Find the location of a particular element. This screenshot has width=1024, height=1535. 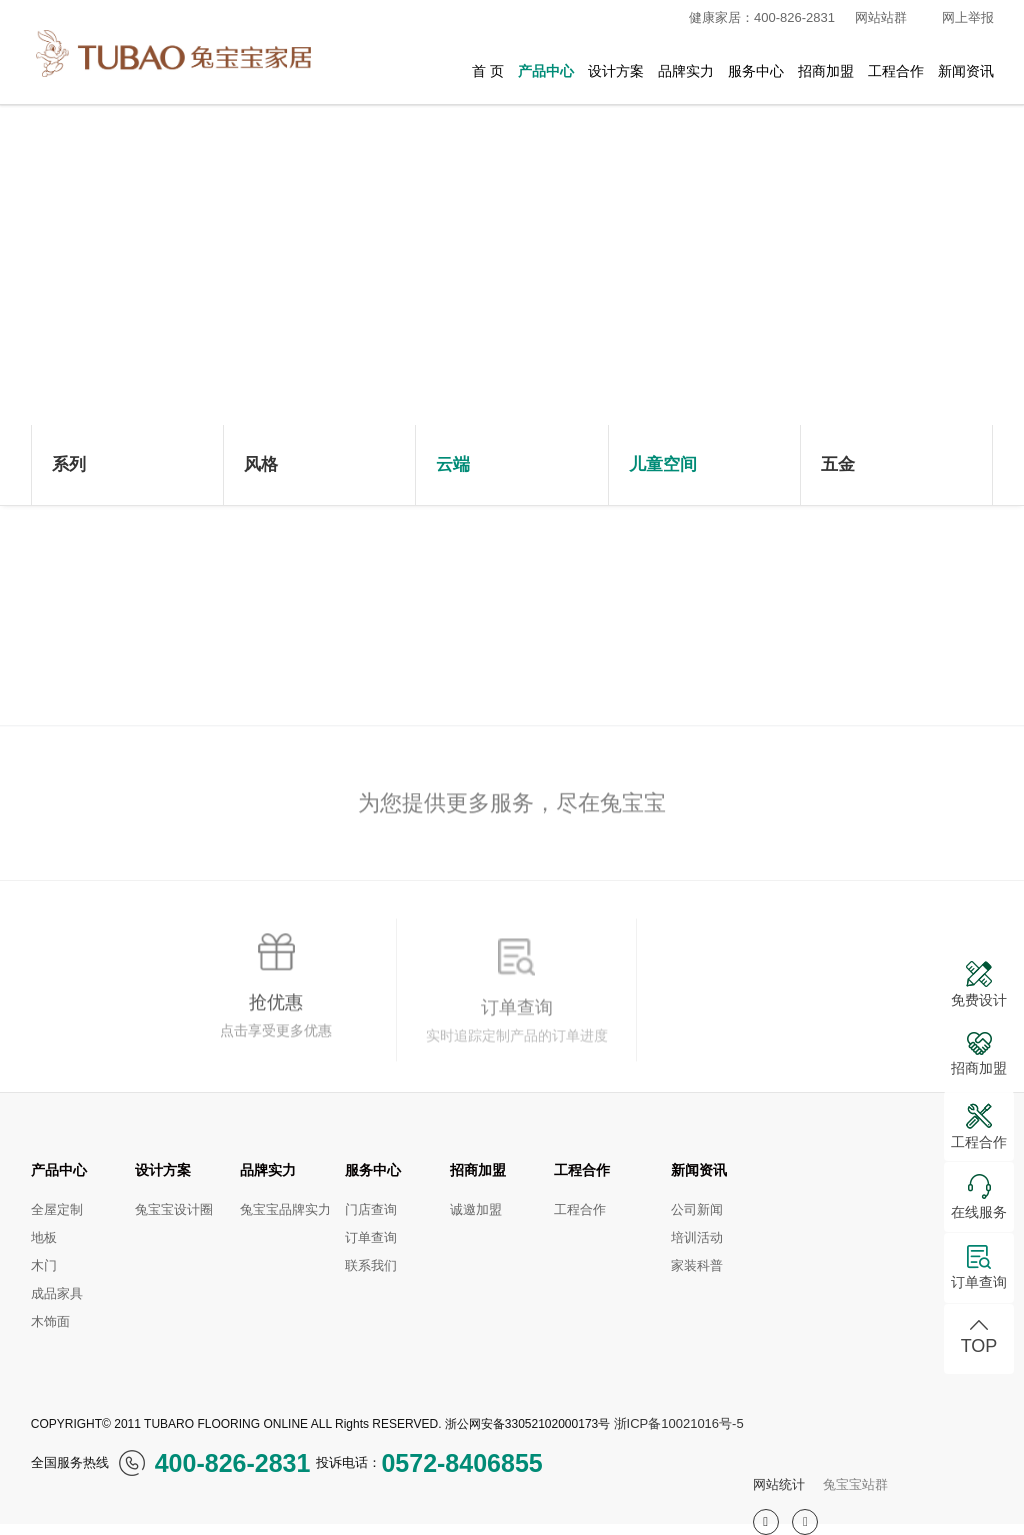

订单查询 is located at coordinates (371, 1237).